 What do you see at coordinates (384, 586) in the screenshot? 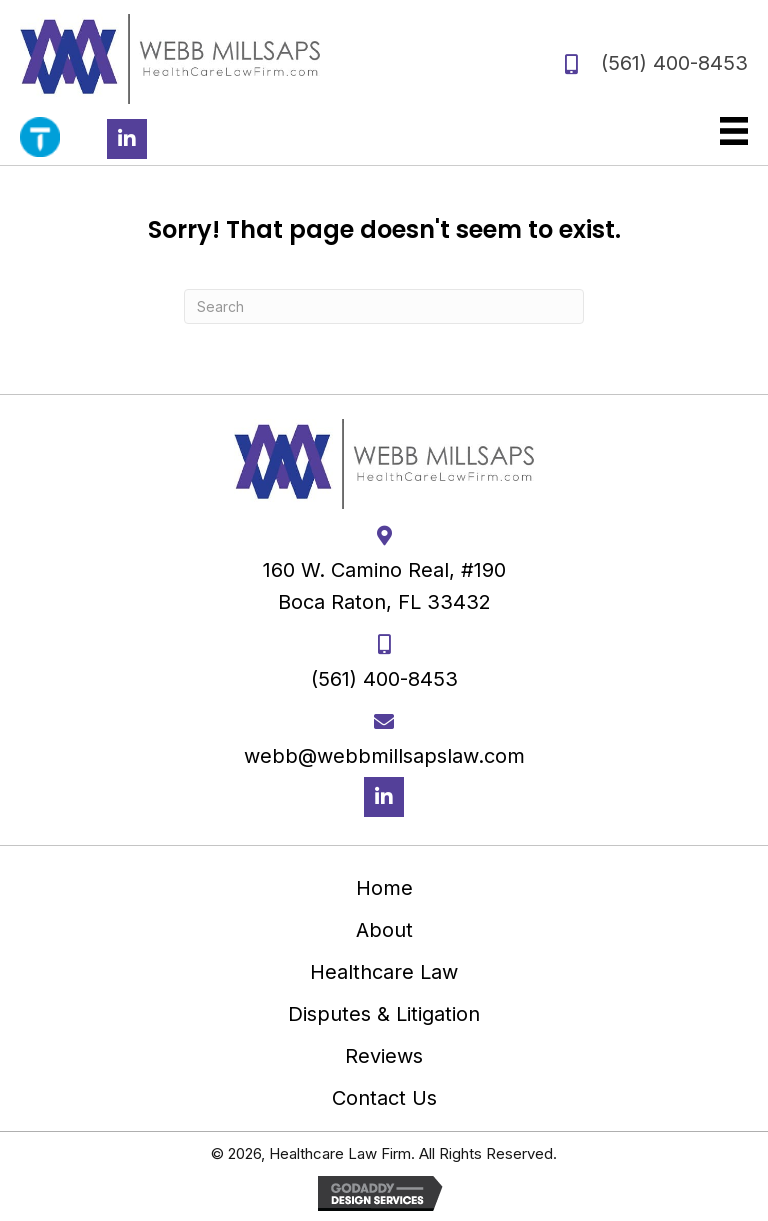
I see `160 W. Camino Real, #190 Boca Raton, FL 33432` at bounding box center [384, 586].